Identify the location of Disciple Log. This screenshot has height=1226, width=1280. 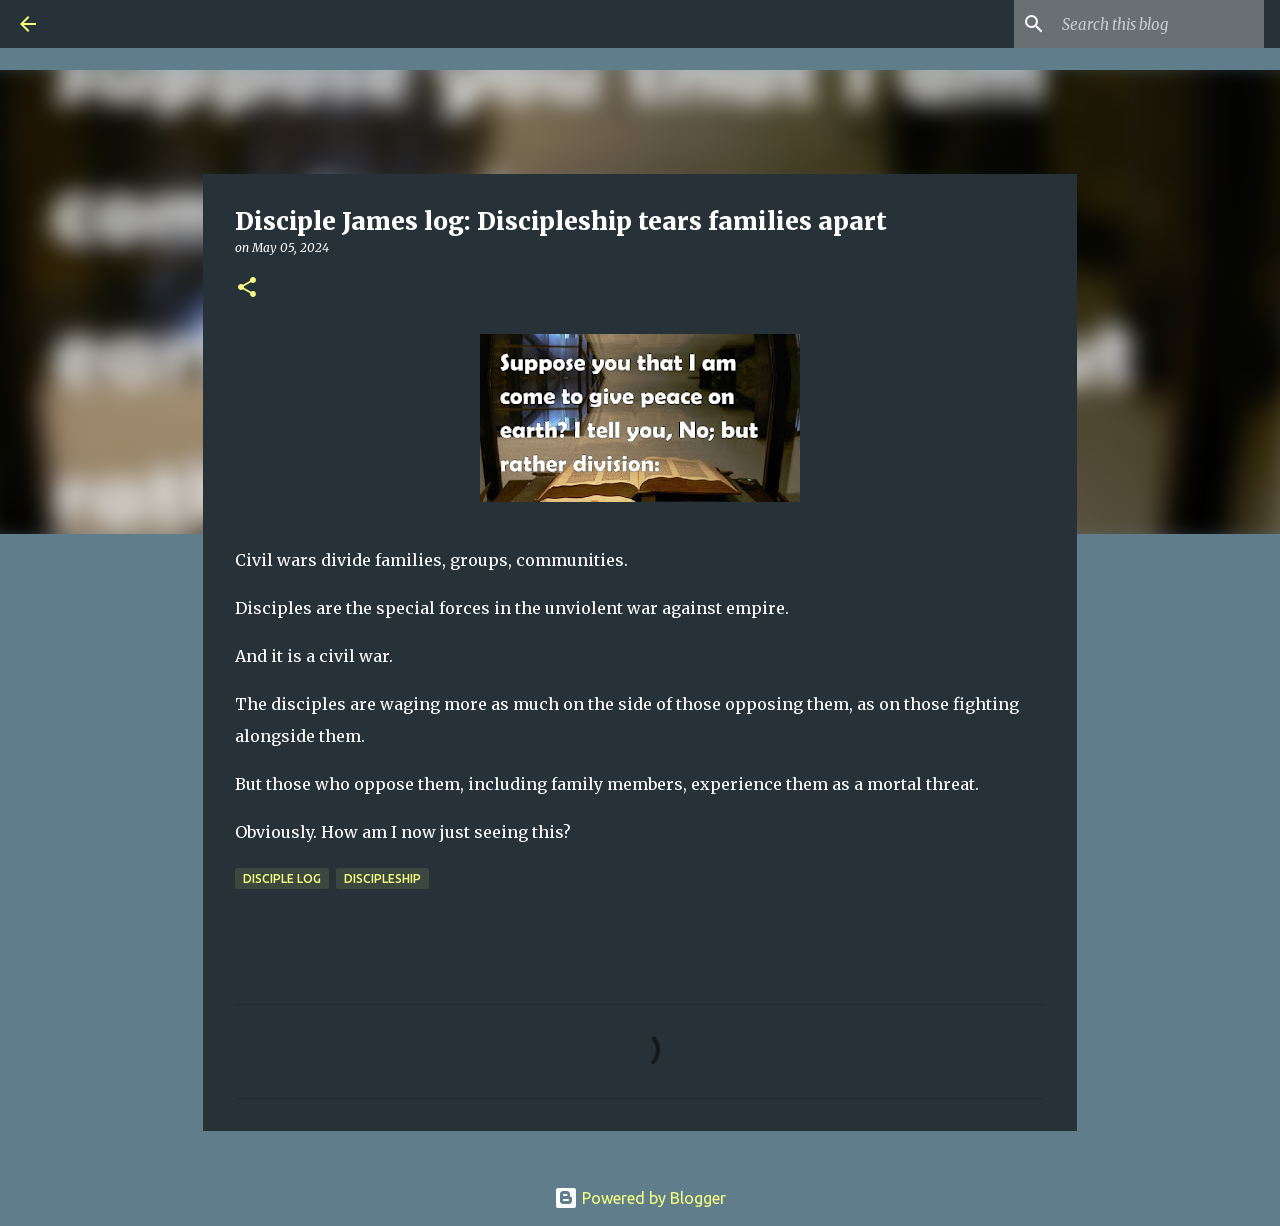
(282, 878).